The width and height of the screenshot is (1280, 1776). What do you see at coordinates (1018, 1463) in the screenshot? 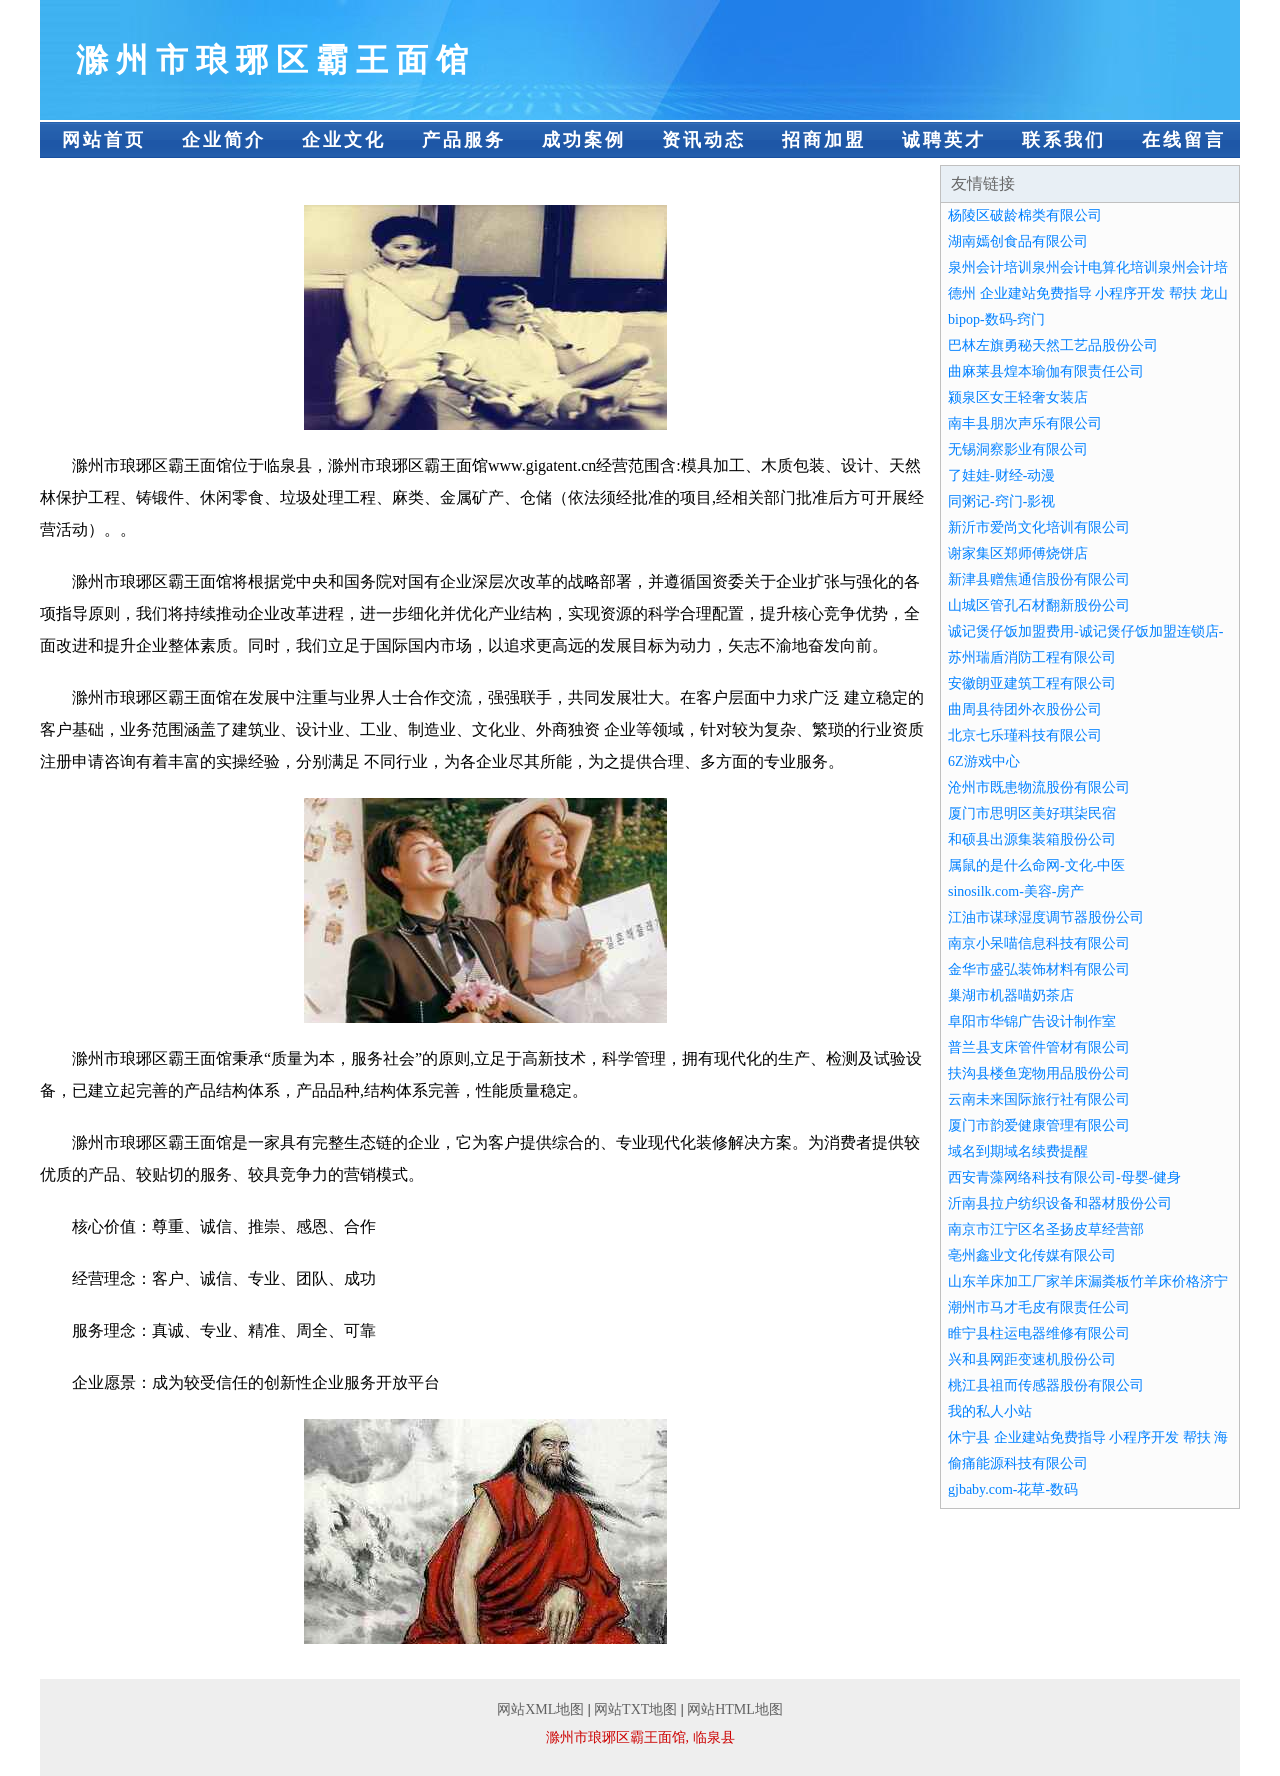
I see `偷痛能源科技有限公司` at bounding box center [1018, 1463].